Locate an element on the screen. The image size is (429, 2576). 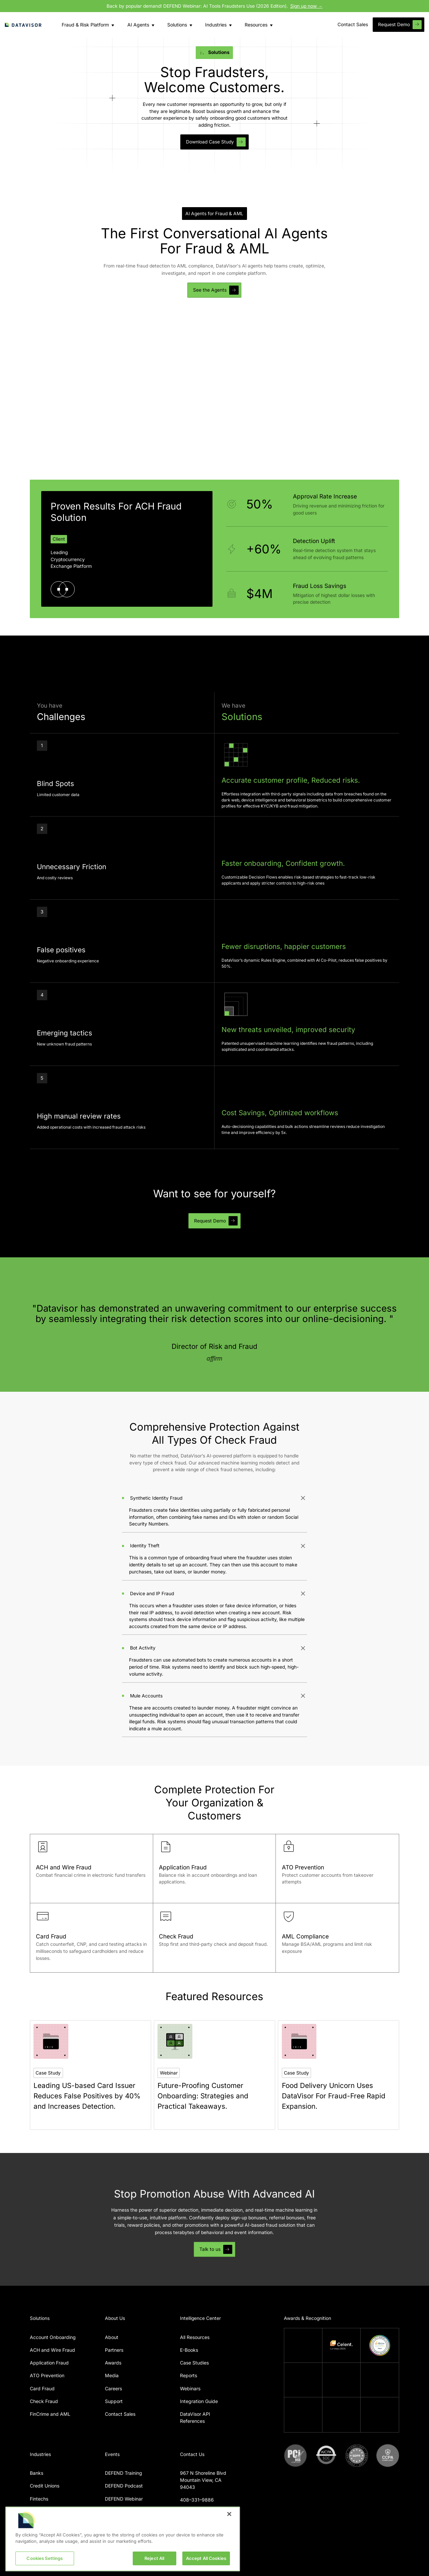
408–331–9886 is located at coordinates (197, 2500).